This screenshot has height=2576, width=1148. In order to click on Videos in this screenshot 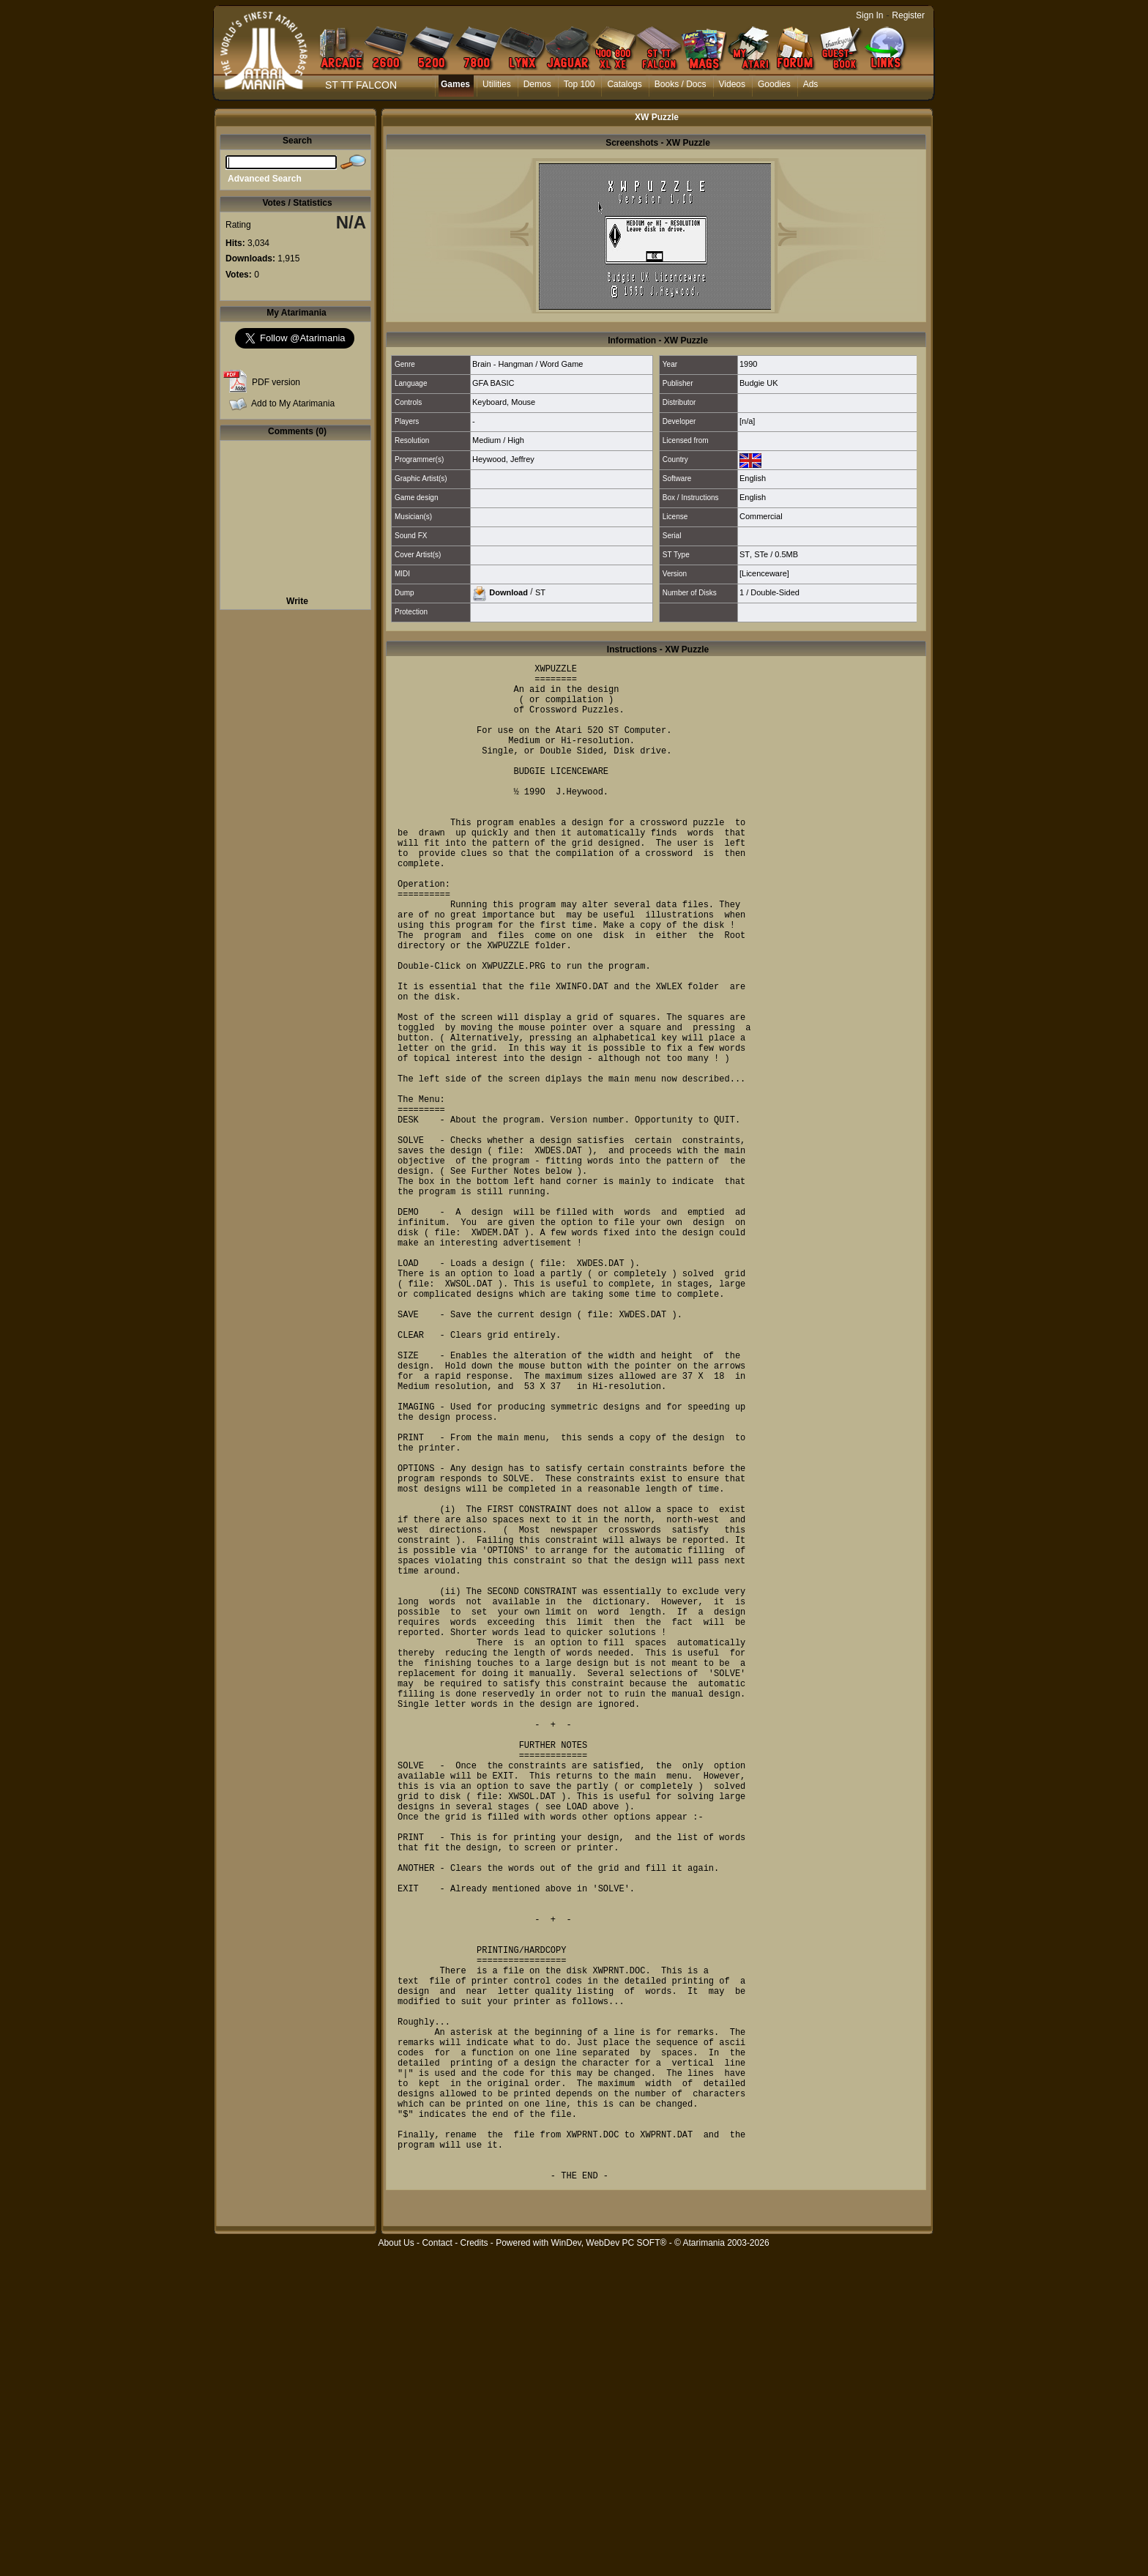, I will do `click(732, 84)`.